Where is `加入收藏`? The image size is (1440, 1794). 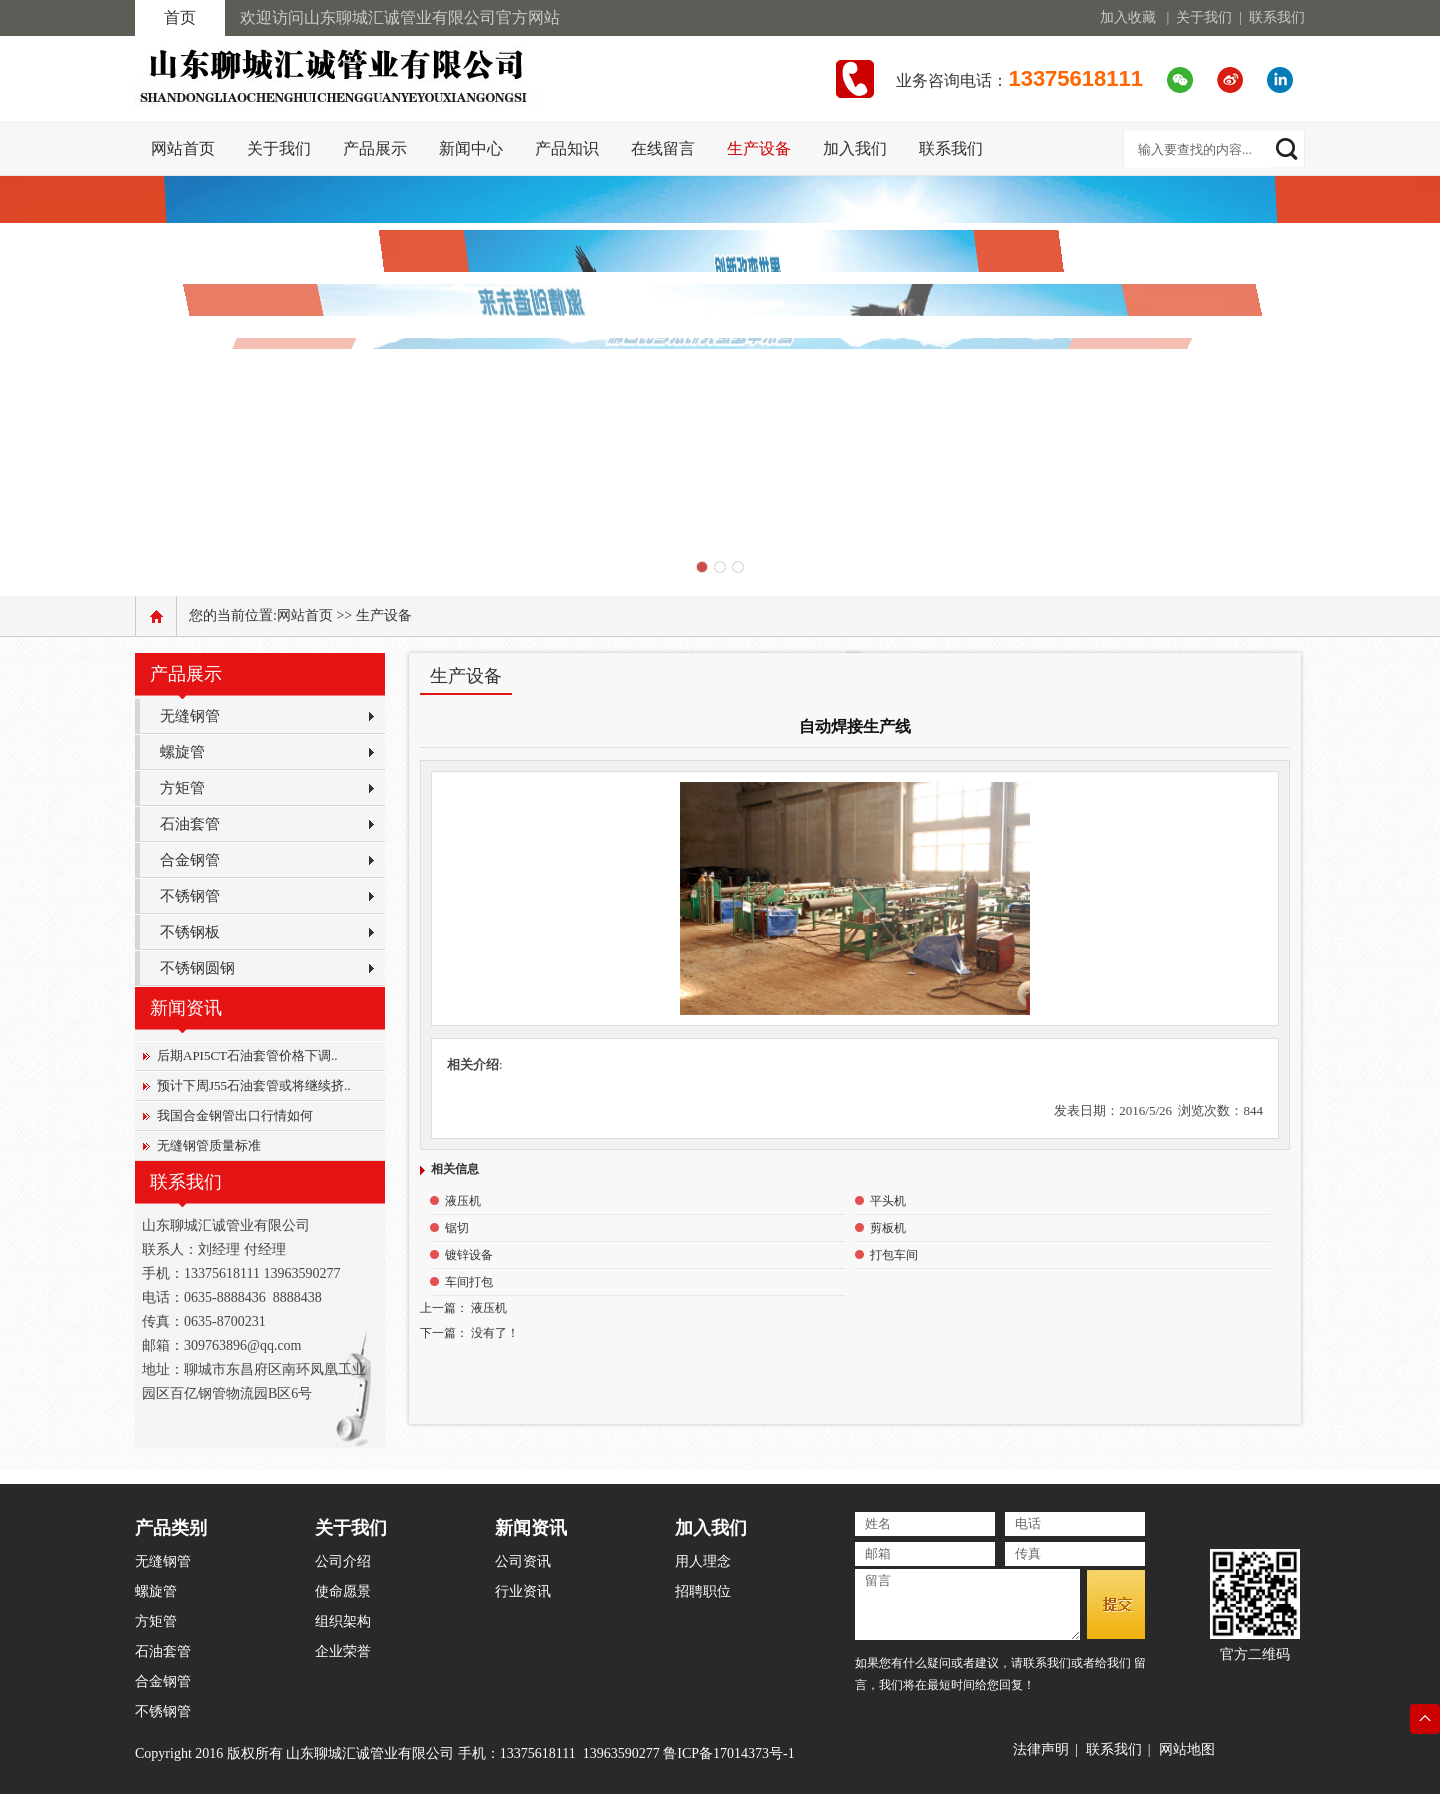 加入收藏 is located at coordinates (1128, 17).